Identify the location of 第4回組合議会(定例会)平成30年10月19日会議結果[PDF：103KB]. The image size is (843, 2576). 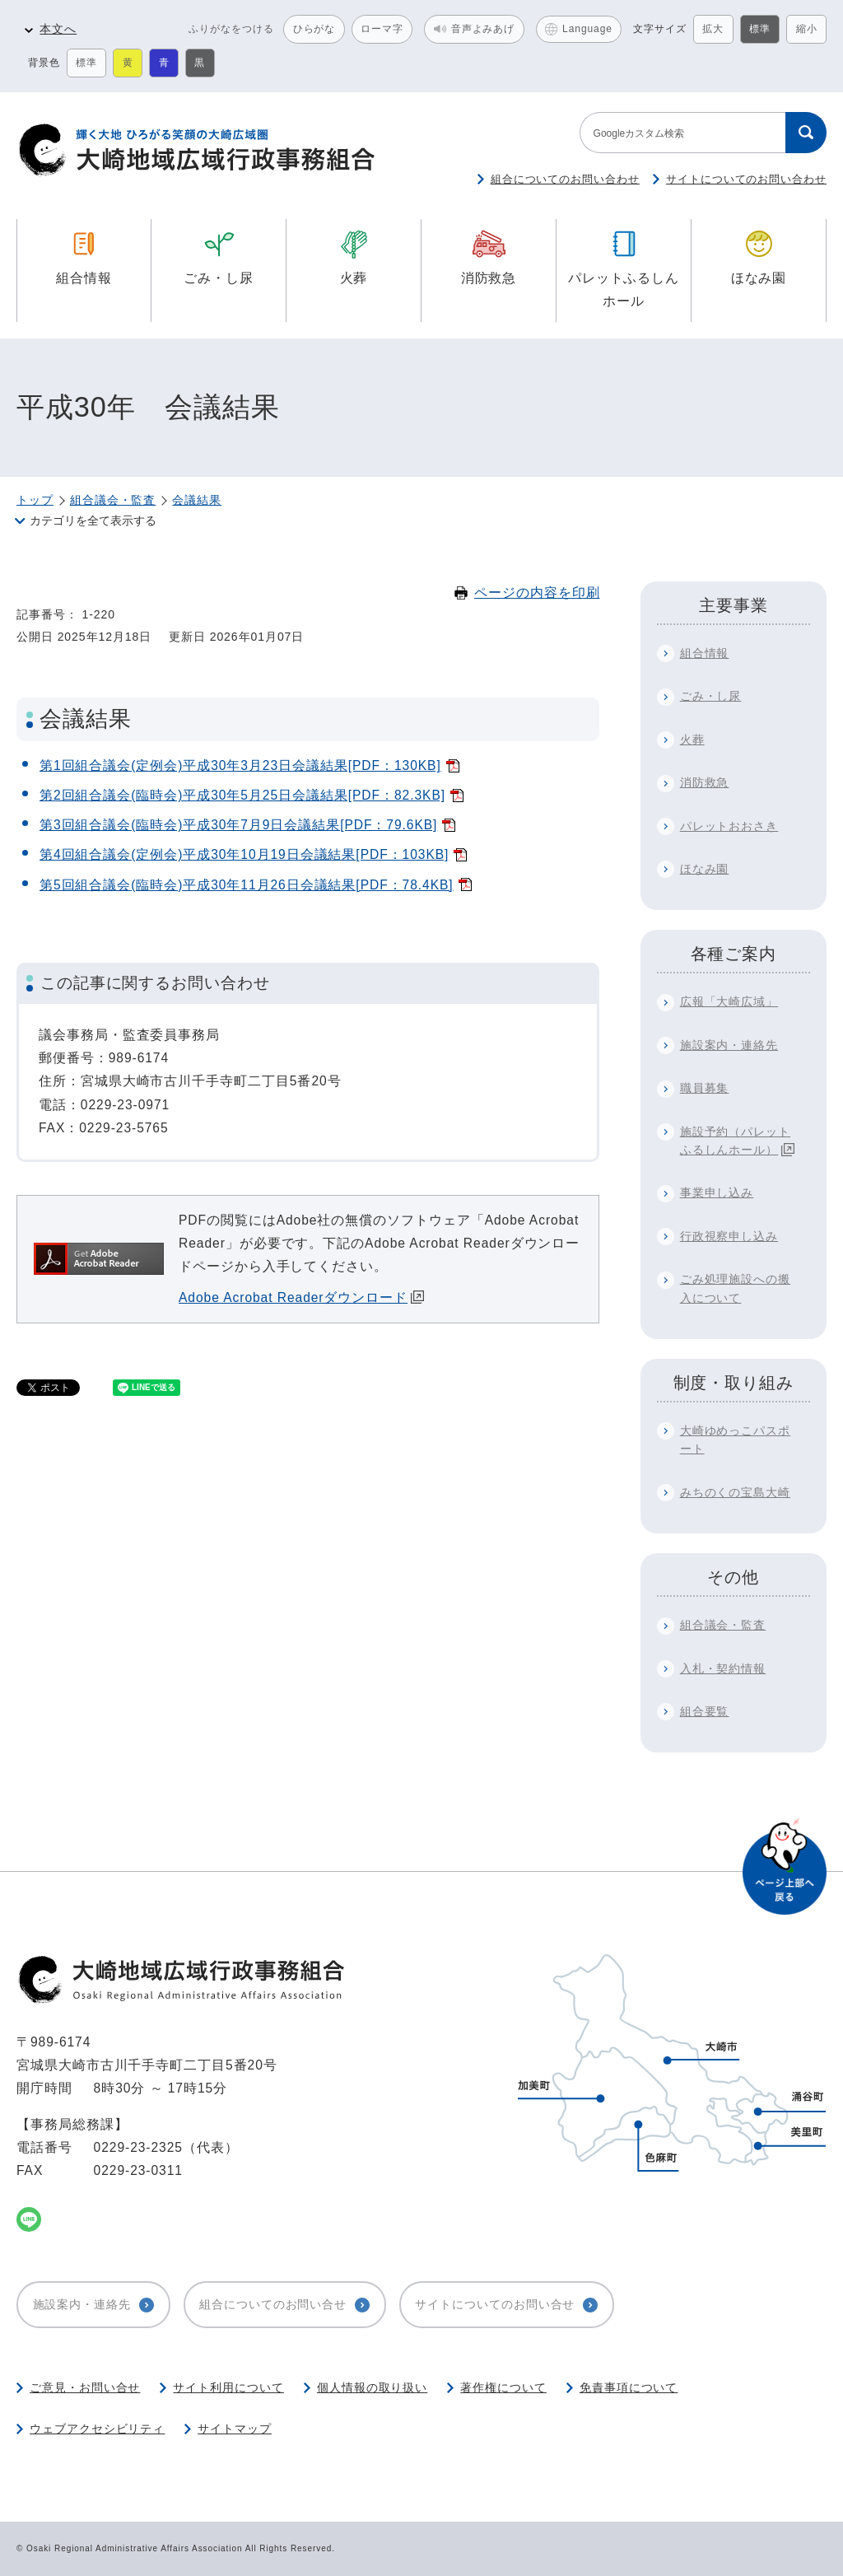
(244, 854).